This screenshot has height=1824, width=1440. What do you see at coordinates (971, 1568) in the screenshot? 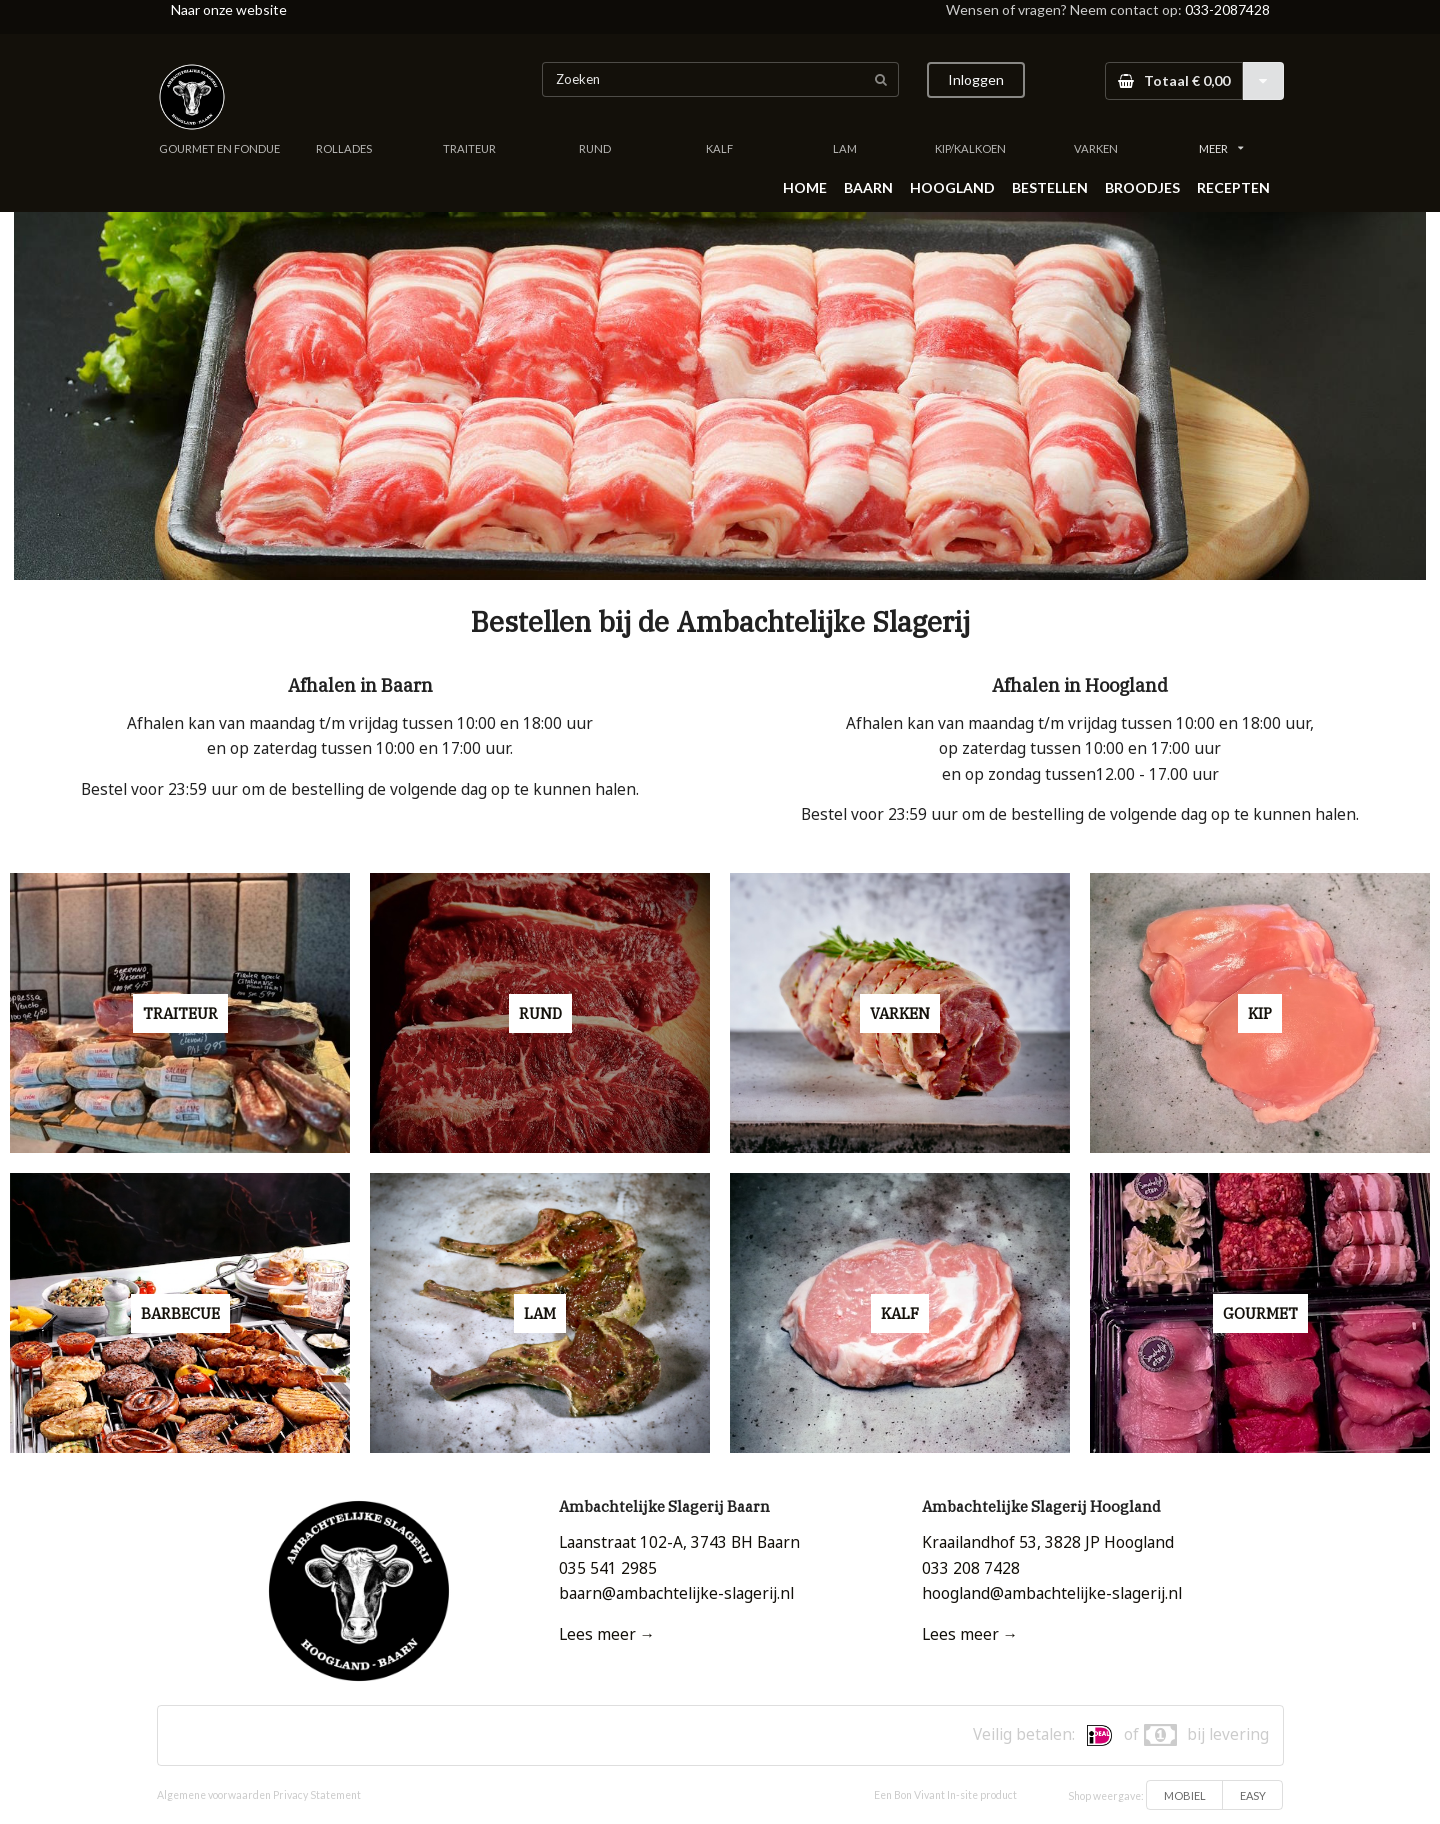
I see `033 208 7428` at bounding box center [971, 1568].